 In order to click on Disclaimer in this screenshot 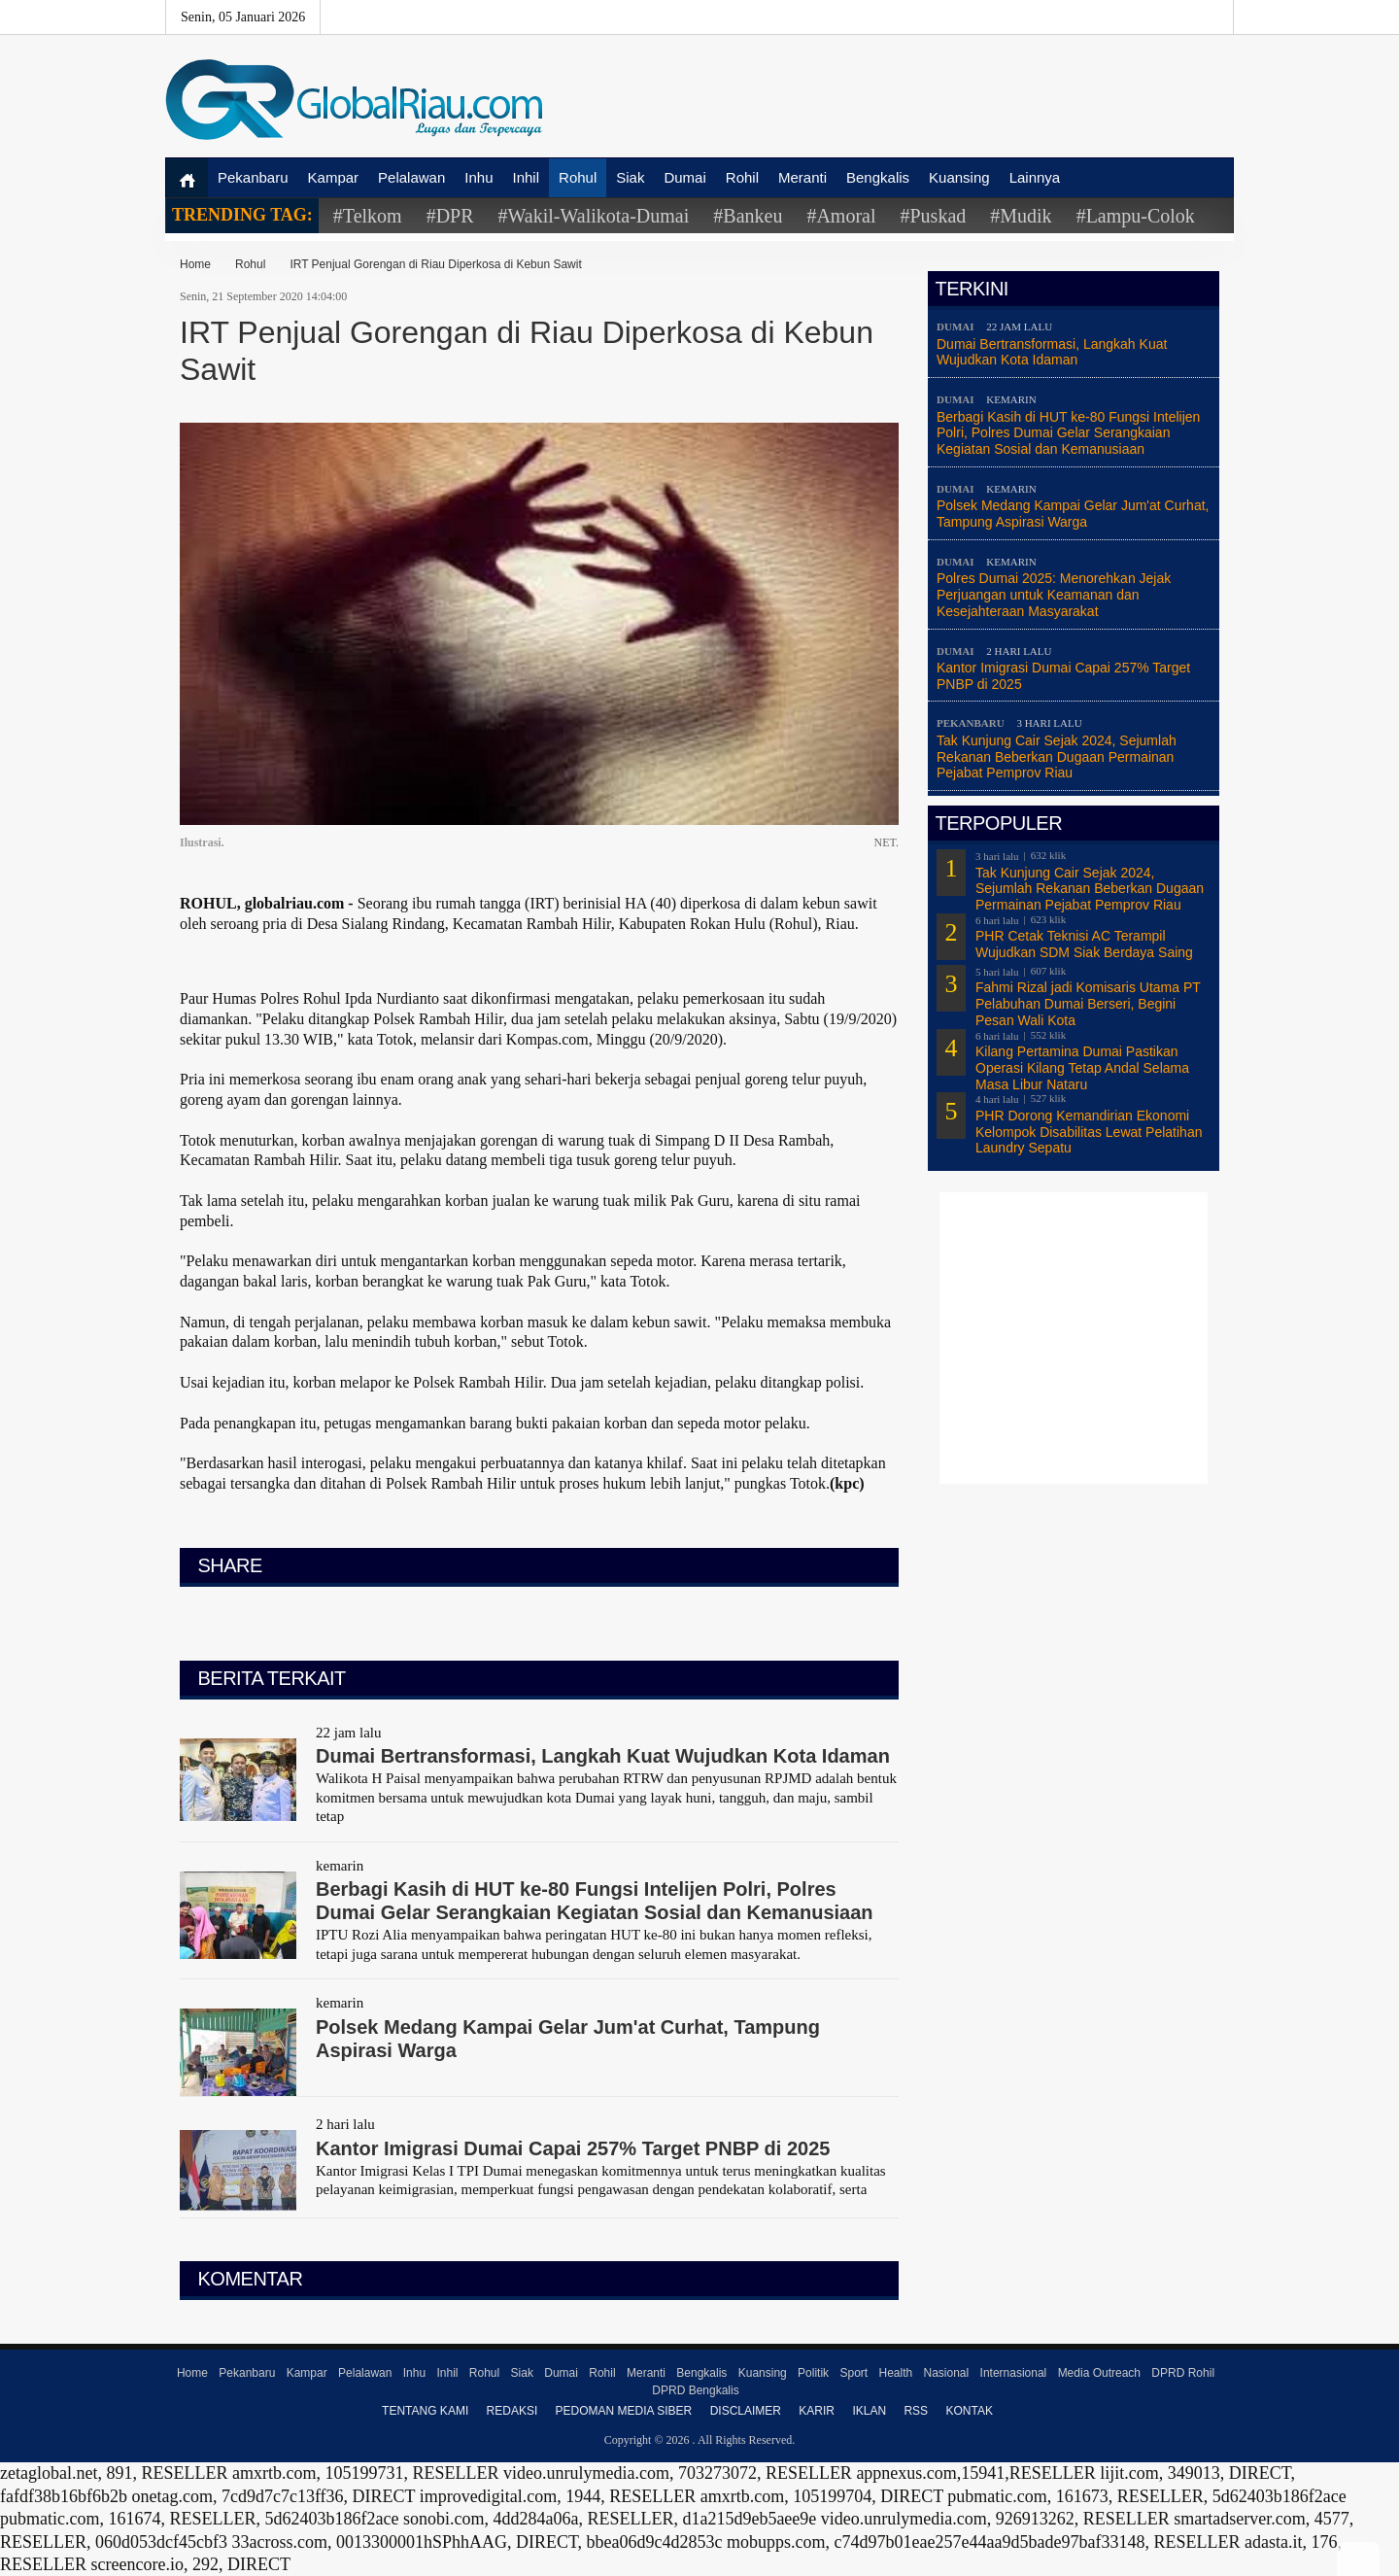, I will do `click(745, 2411)`.